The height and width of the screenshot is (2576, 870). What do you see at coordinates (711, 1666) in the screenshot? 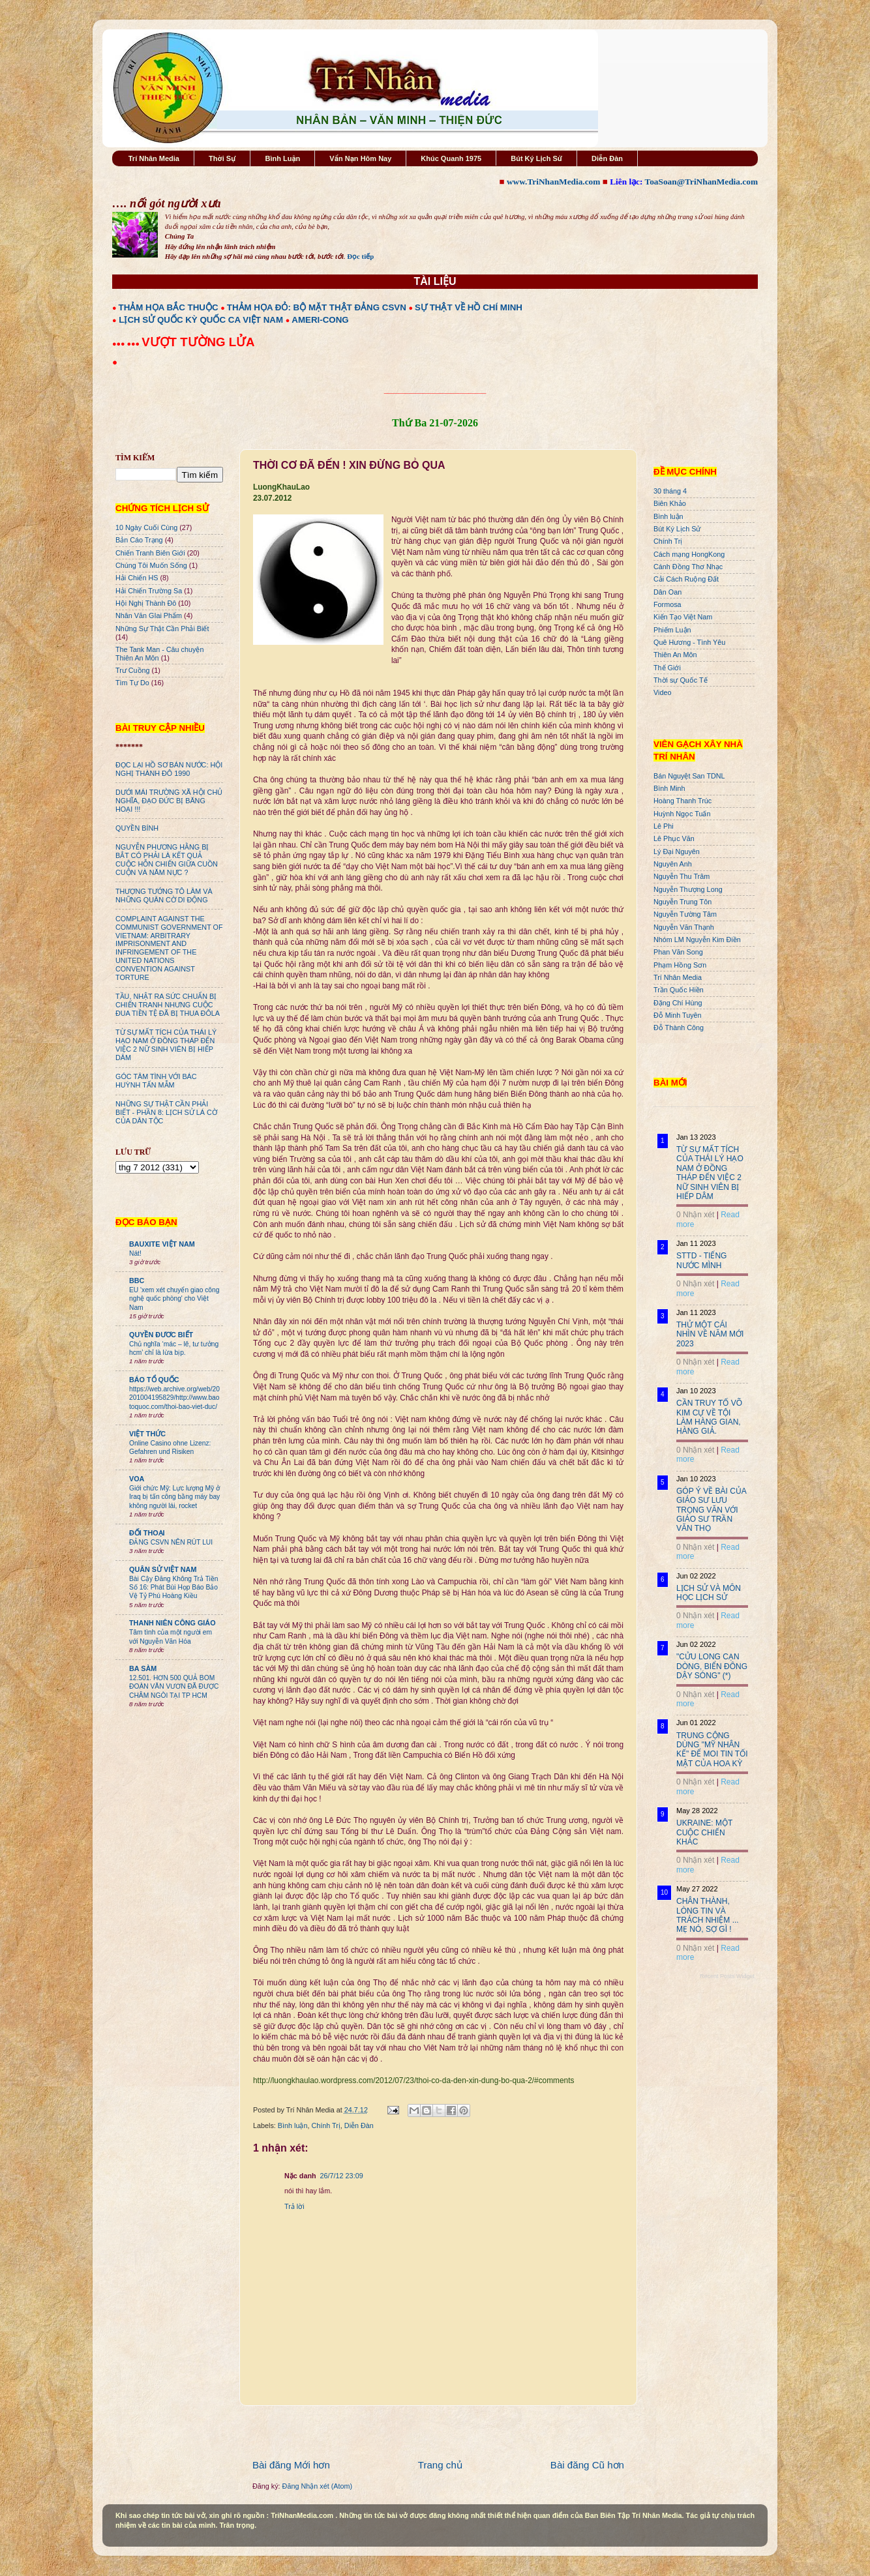
I see `"CỬU LONG CẠN DÒNG, BIỂN ĐÔNG DẬY SÓNG" (*)` at bounding box center [711, 1666].